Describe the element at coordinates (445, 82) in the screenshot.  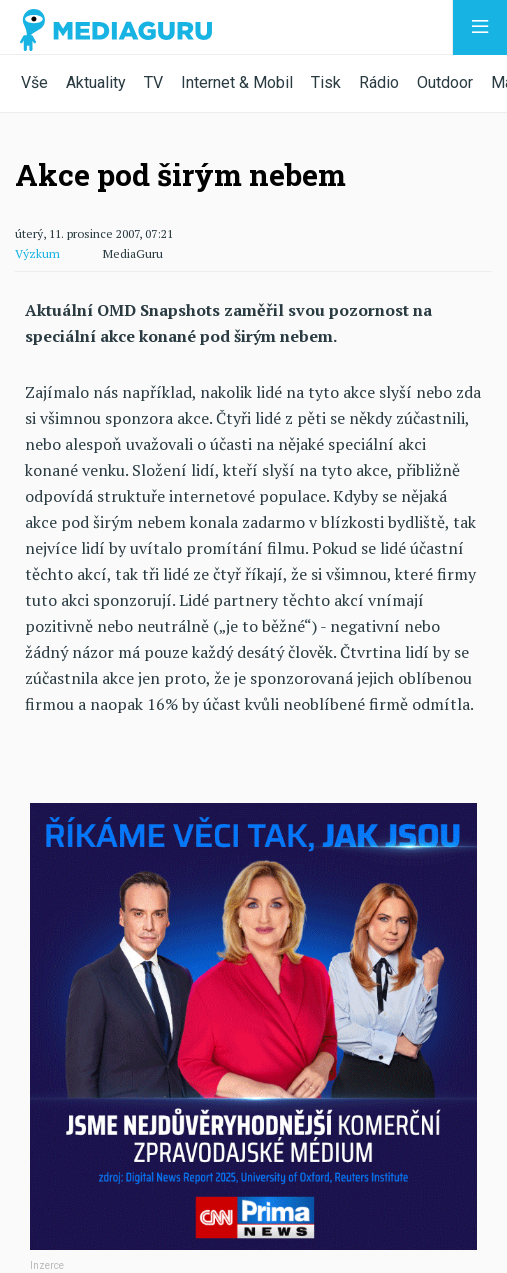
I see `Outdoor` at that location.